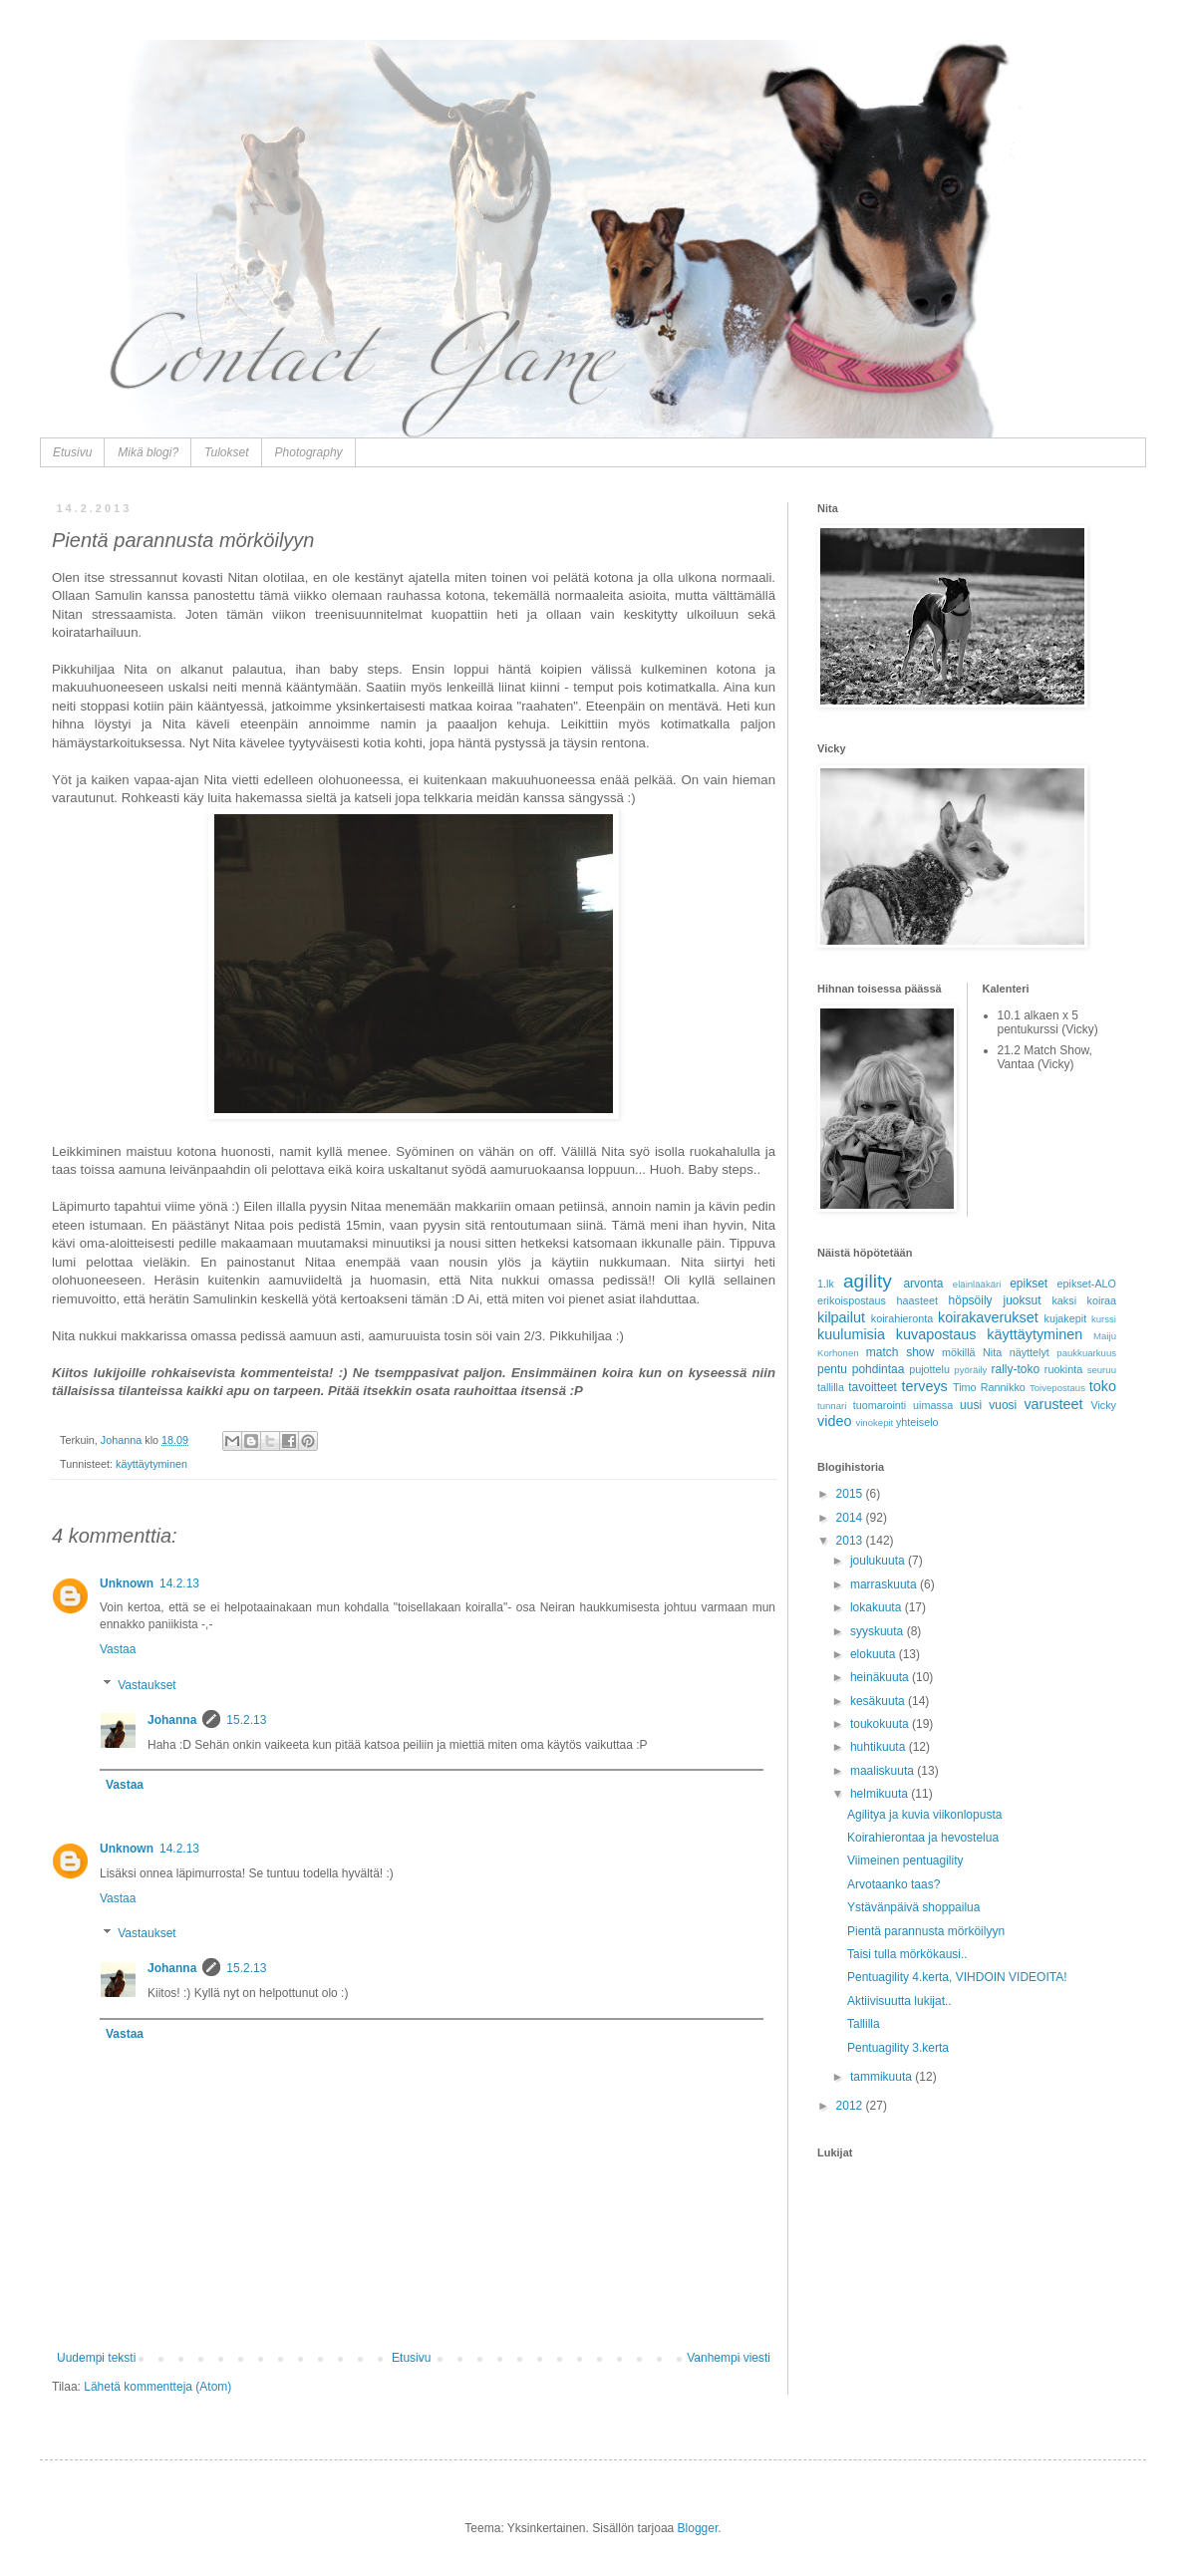 The width and height of the screenshot is (1186, 2576). Describe the element at coordinates (971, 1300) in the screenshot. I see `höpsöily` at that location.